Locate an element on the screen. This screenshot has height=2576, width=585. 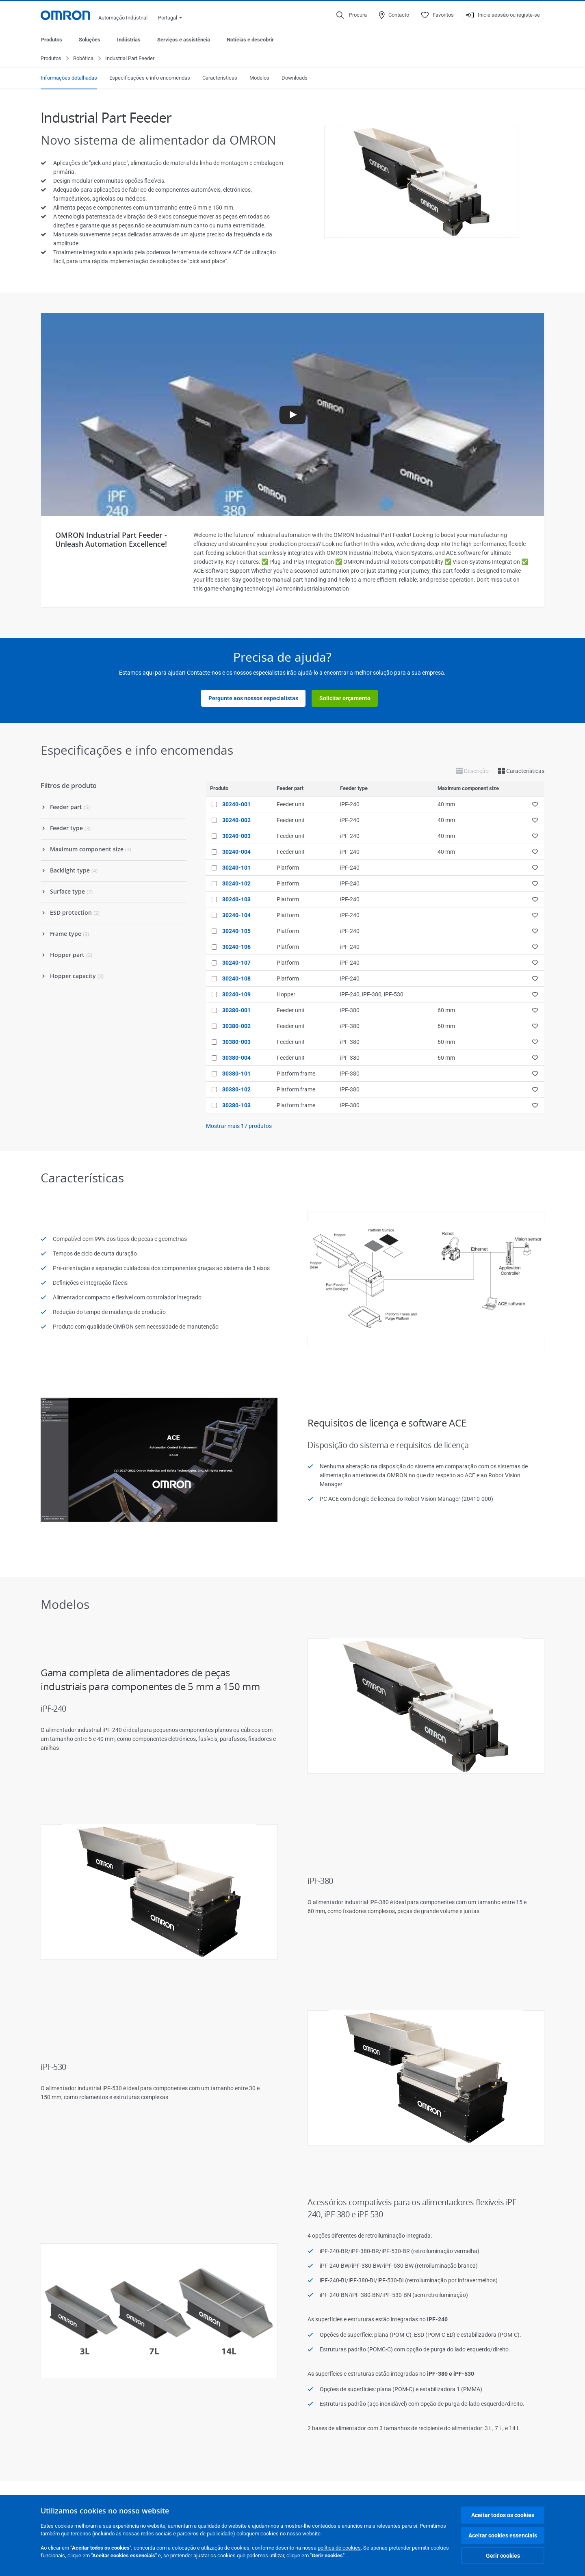
30240-109 is located at coordinates (236, 994).